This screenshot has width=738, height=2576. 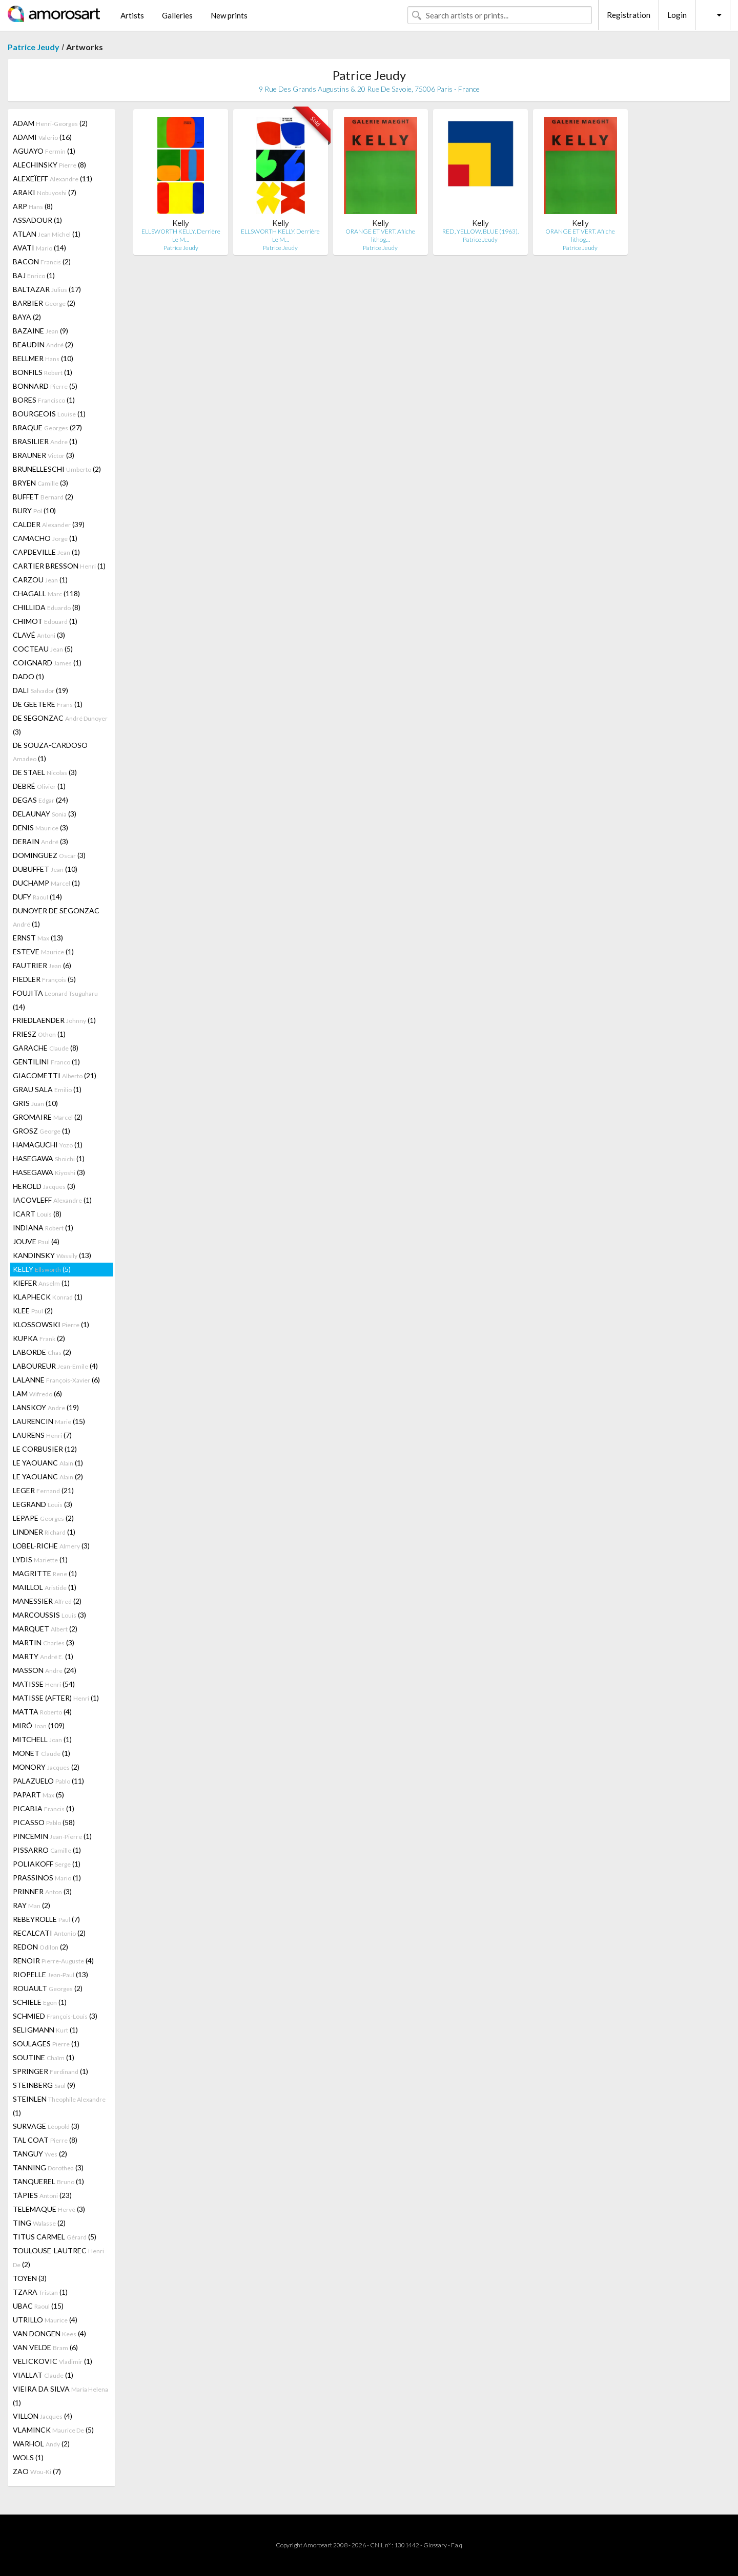 What do you see at coordinates (46, 1919) in the screenshot?
I see `REBEYROLLE (7)` at bounding box center [46, 1919].